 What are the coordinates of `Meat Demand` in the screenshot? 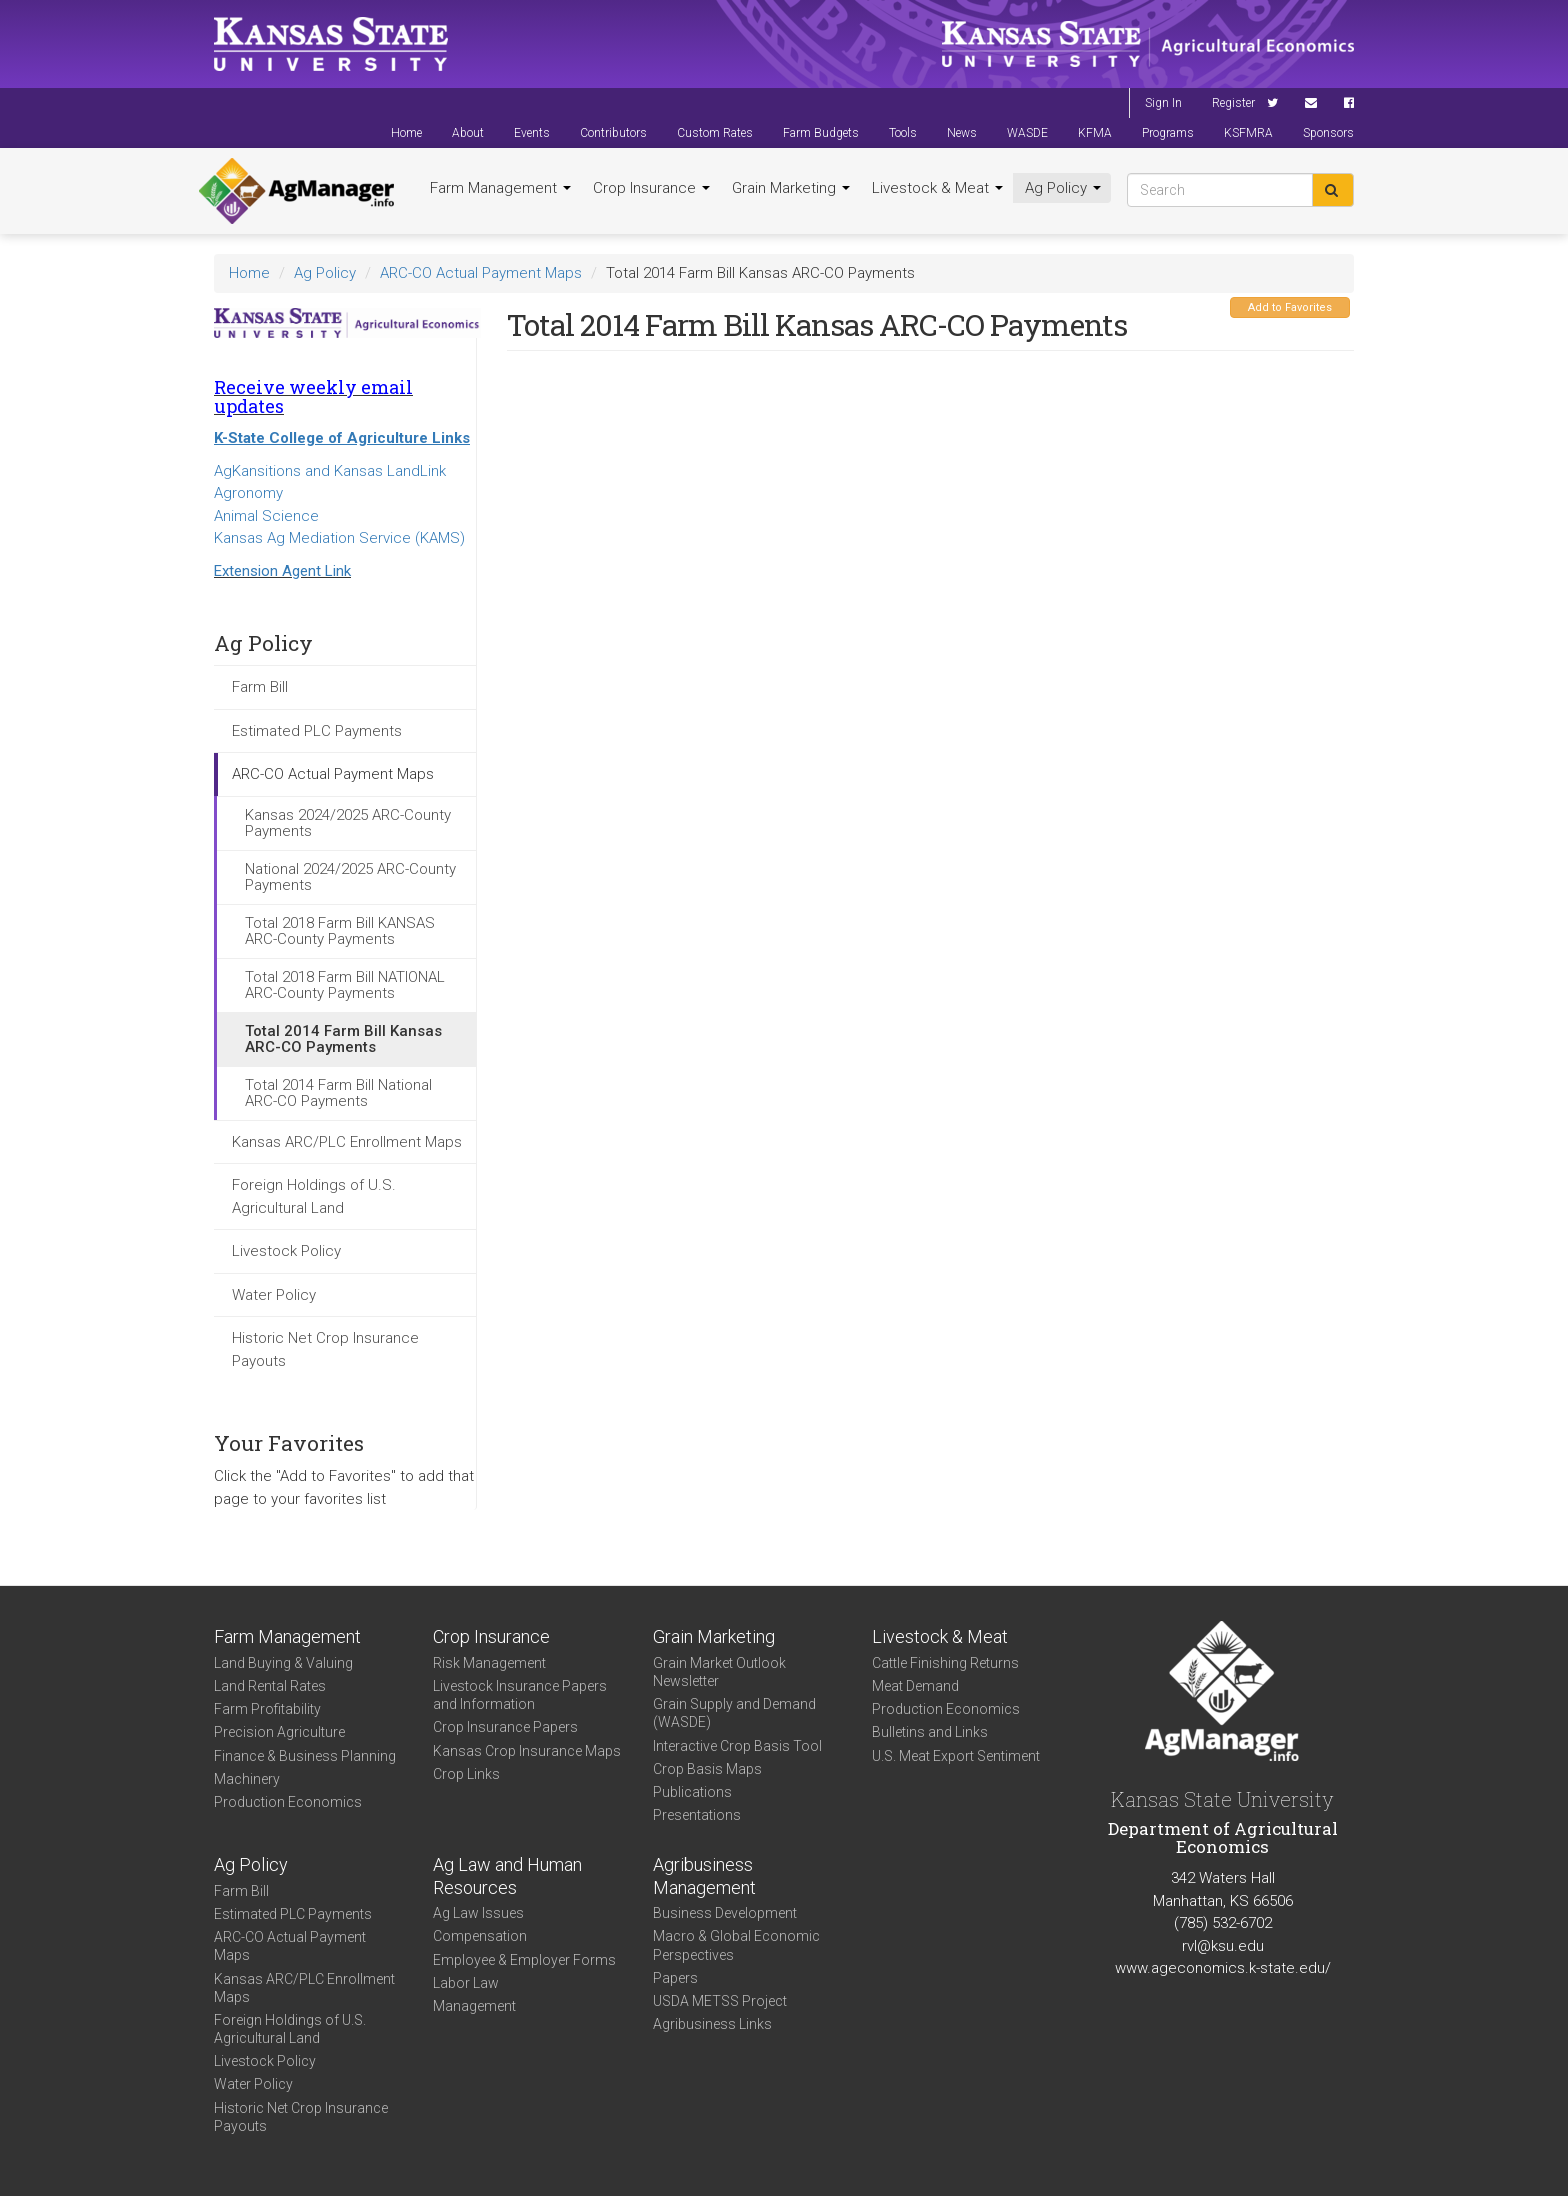 It's located at (915, 1686).